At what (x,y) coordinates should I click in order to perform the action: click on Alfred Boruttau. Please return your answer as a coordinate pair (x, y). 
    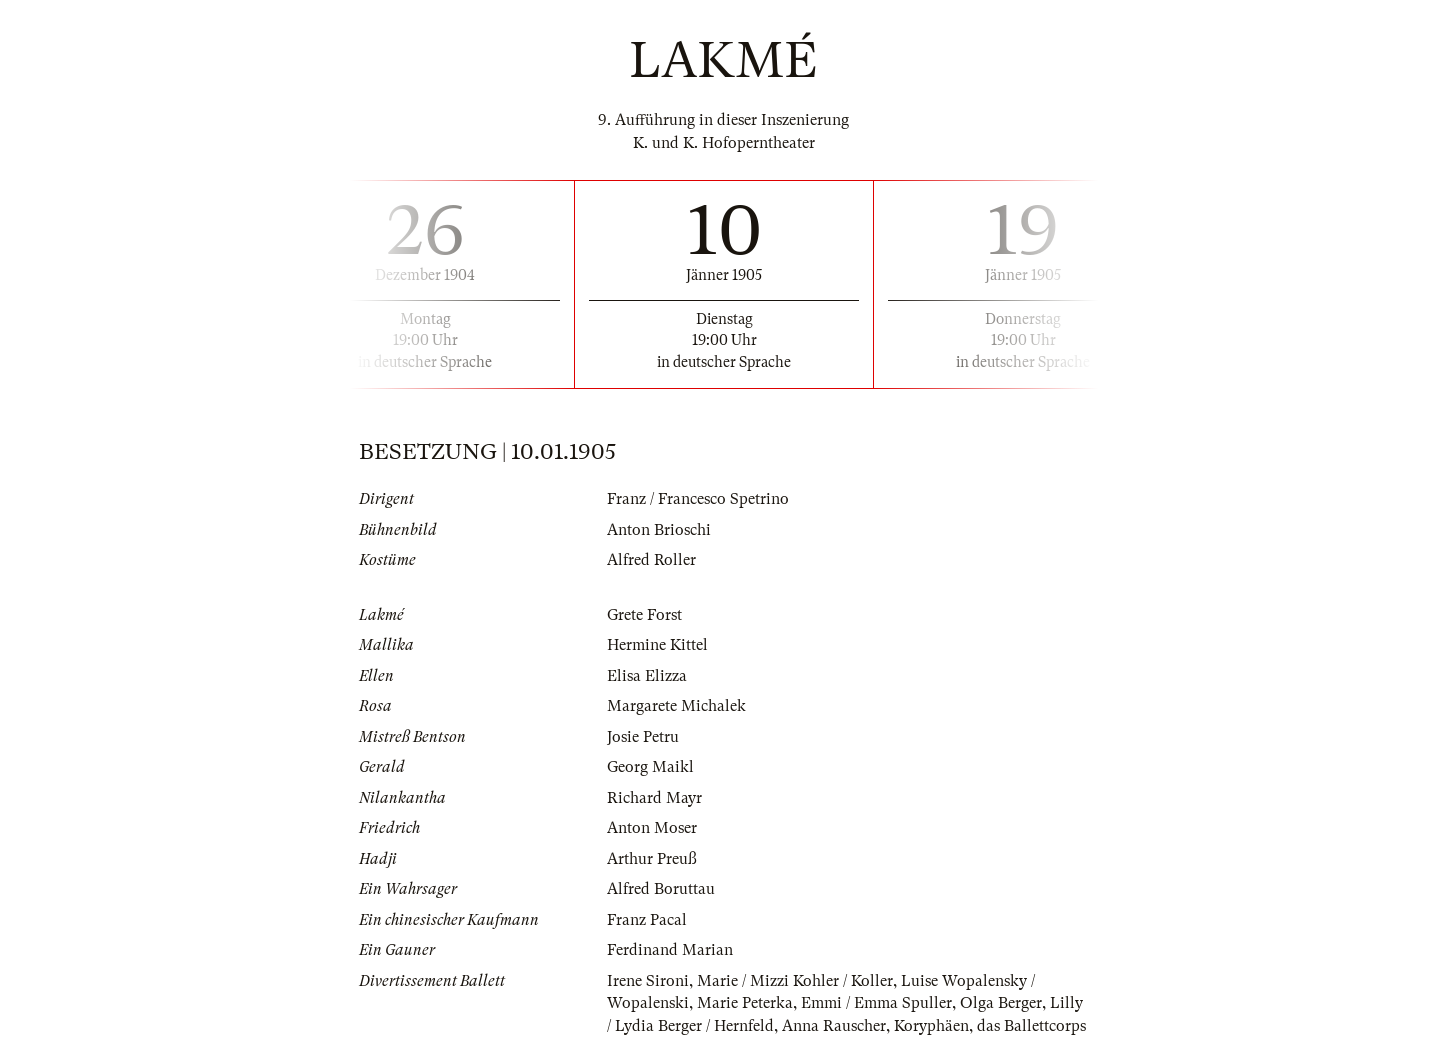
    Looking at the image, I should click on (661, 889).